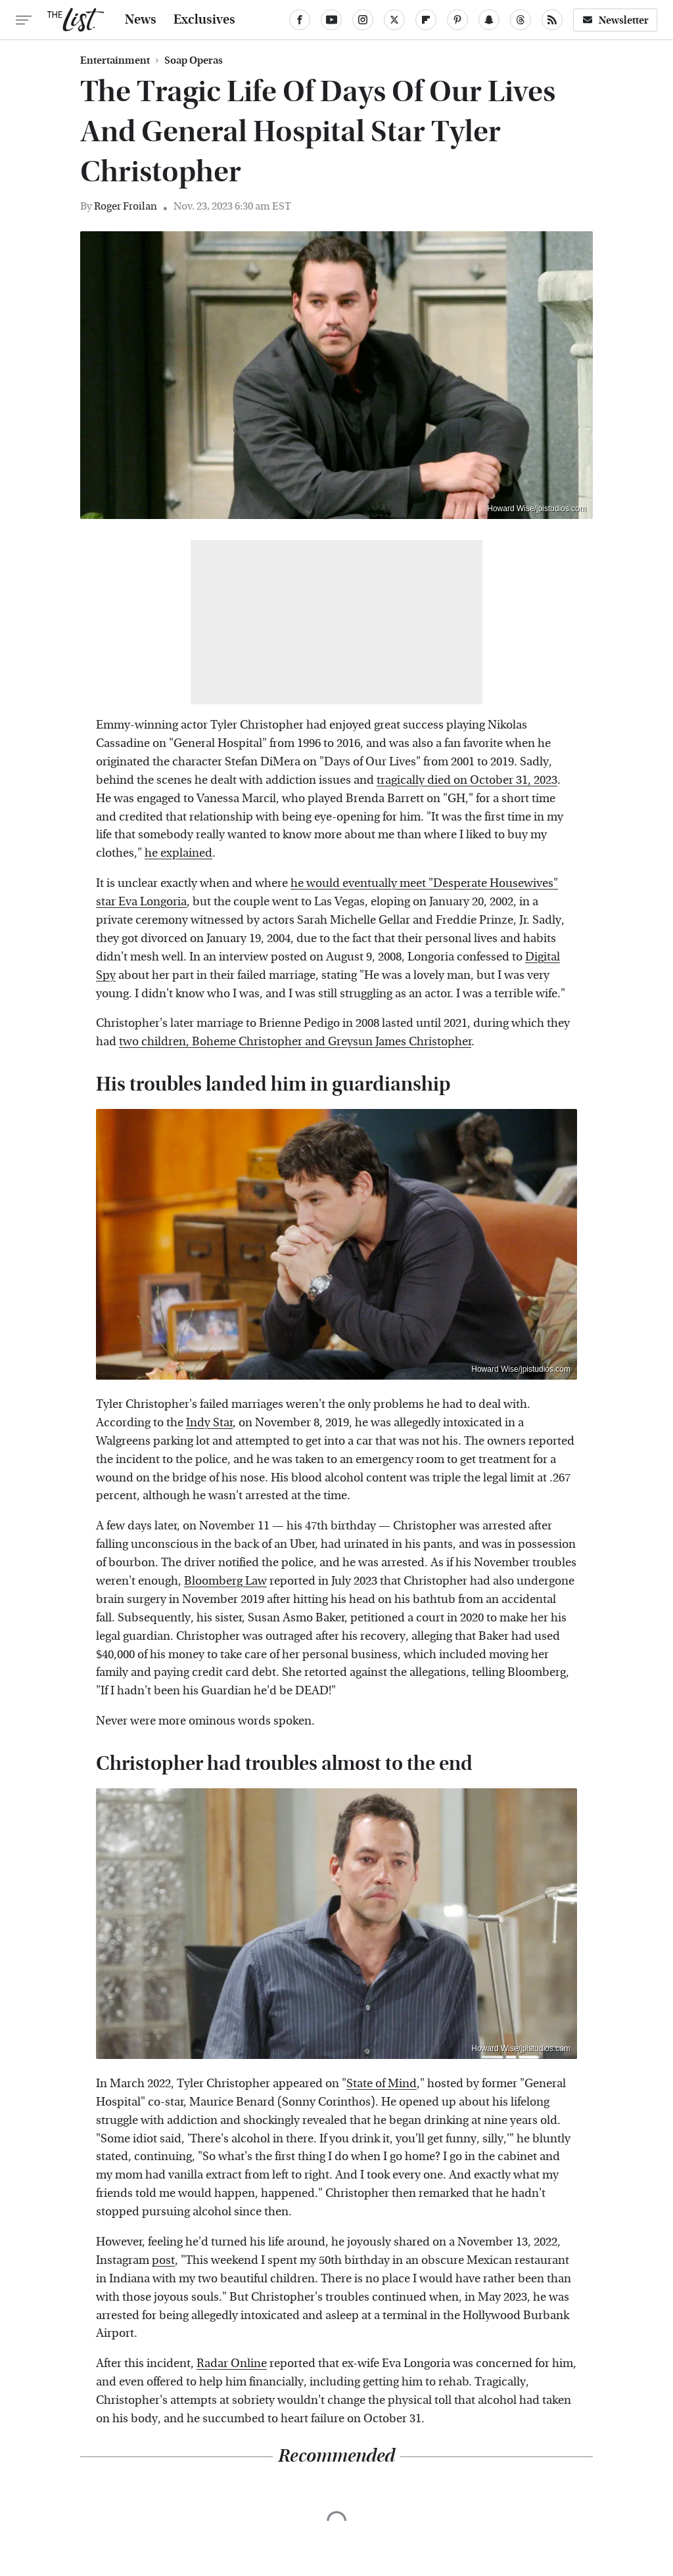  Describe the element at coordinates (615, 20) in the screenshot. I see `Newsletter` at that location.